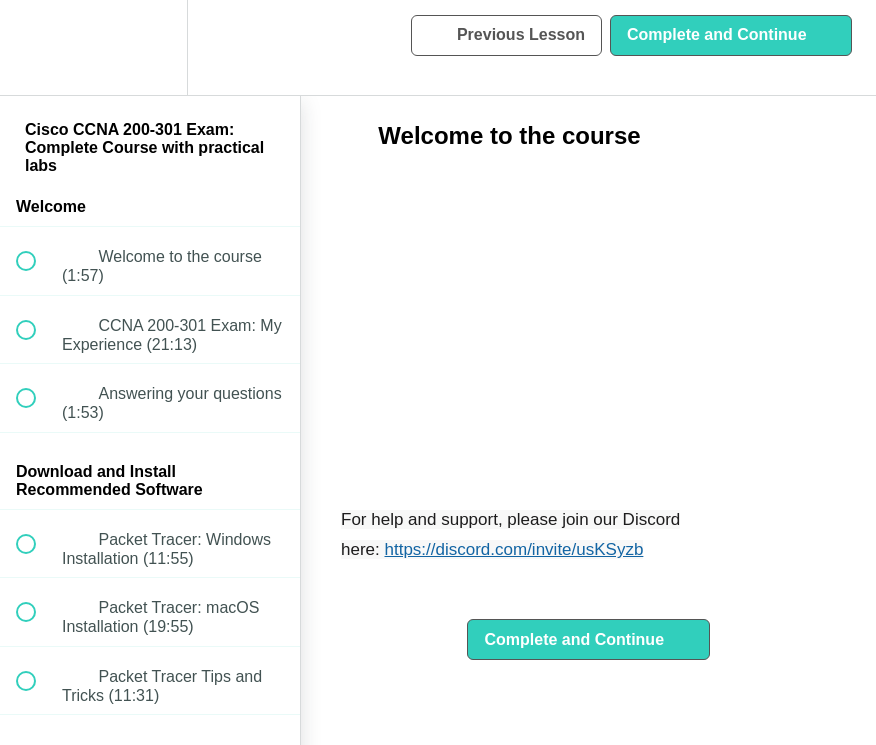 The width and height of the screenshot is (876, 745). I want to click on [button], so click(37, 47).